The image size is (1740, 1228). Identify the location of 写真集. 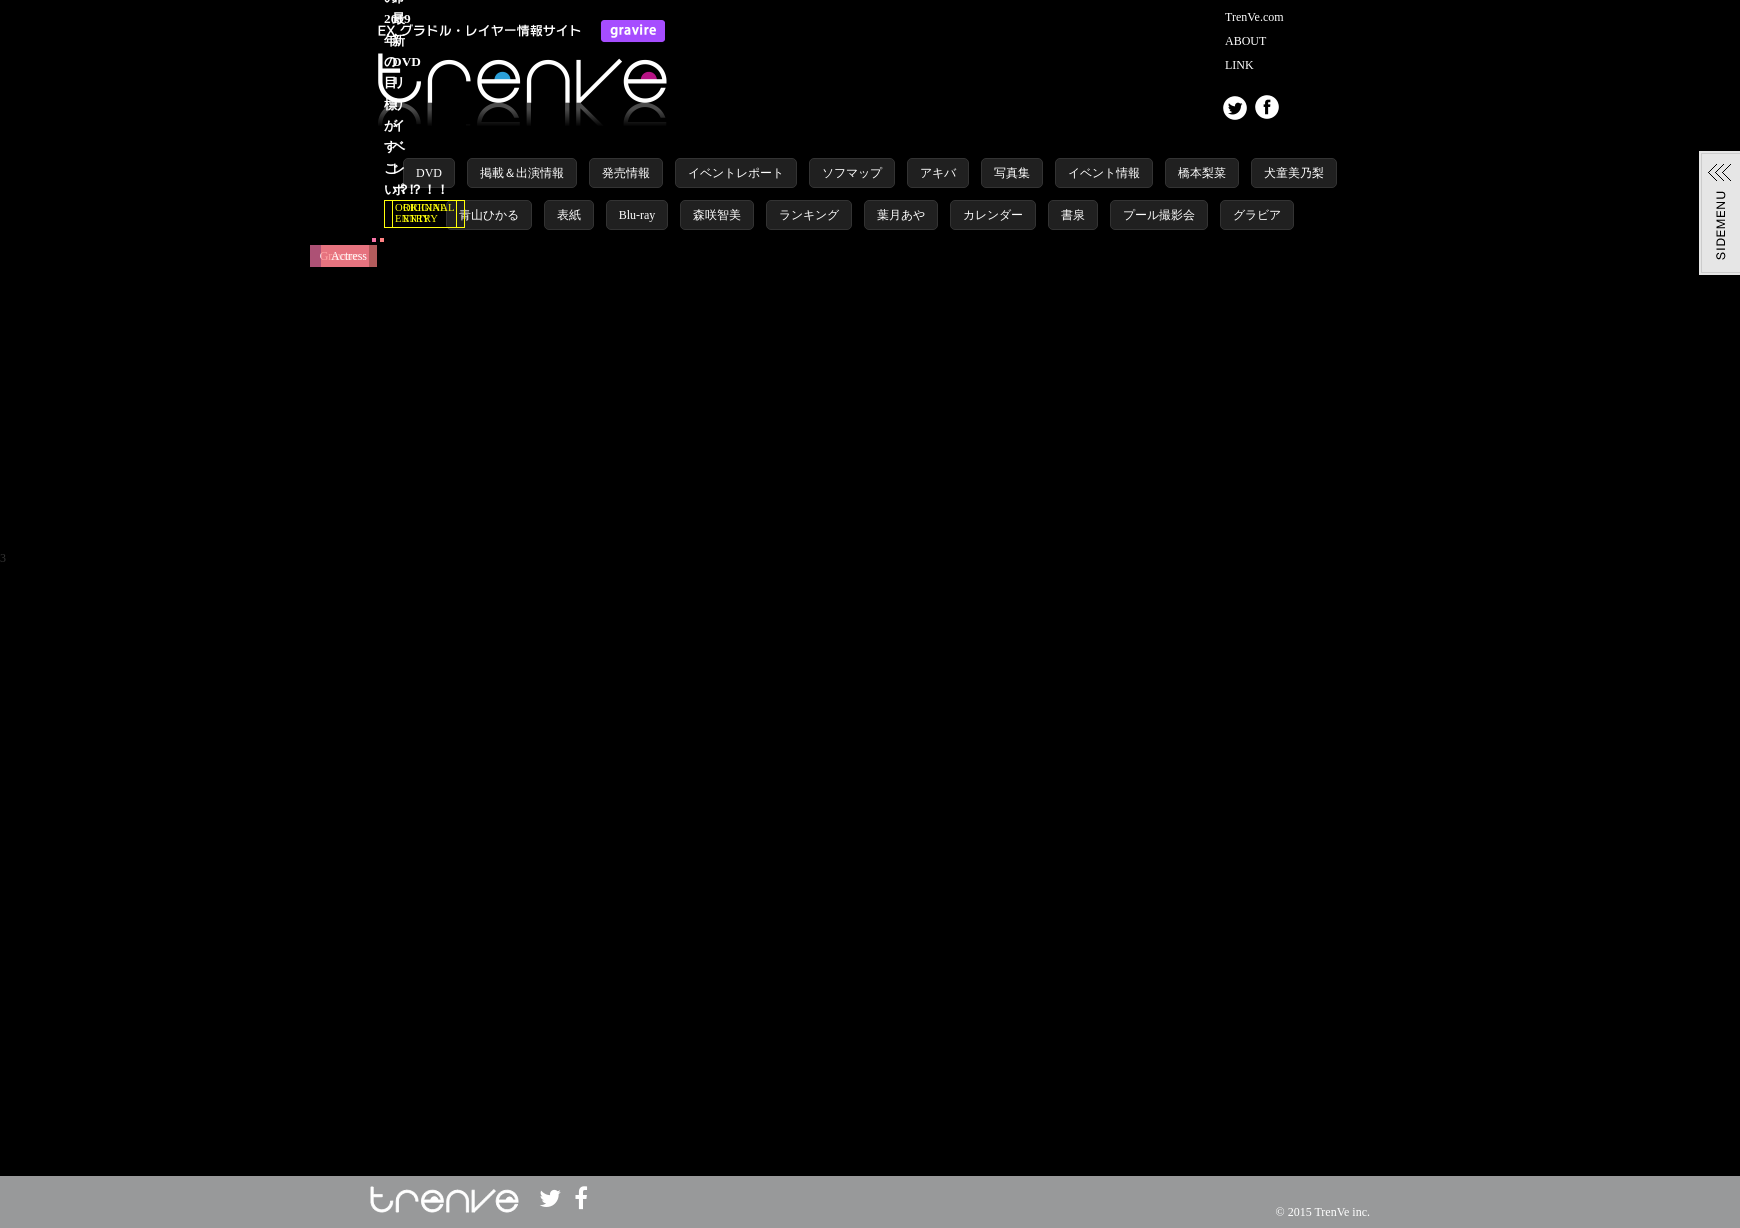
(1012, 173).